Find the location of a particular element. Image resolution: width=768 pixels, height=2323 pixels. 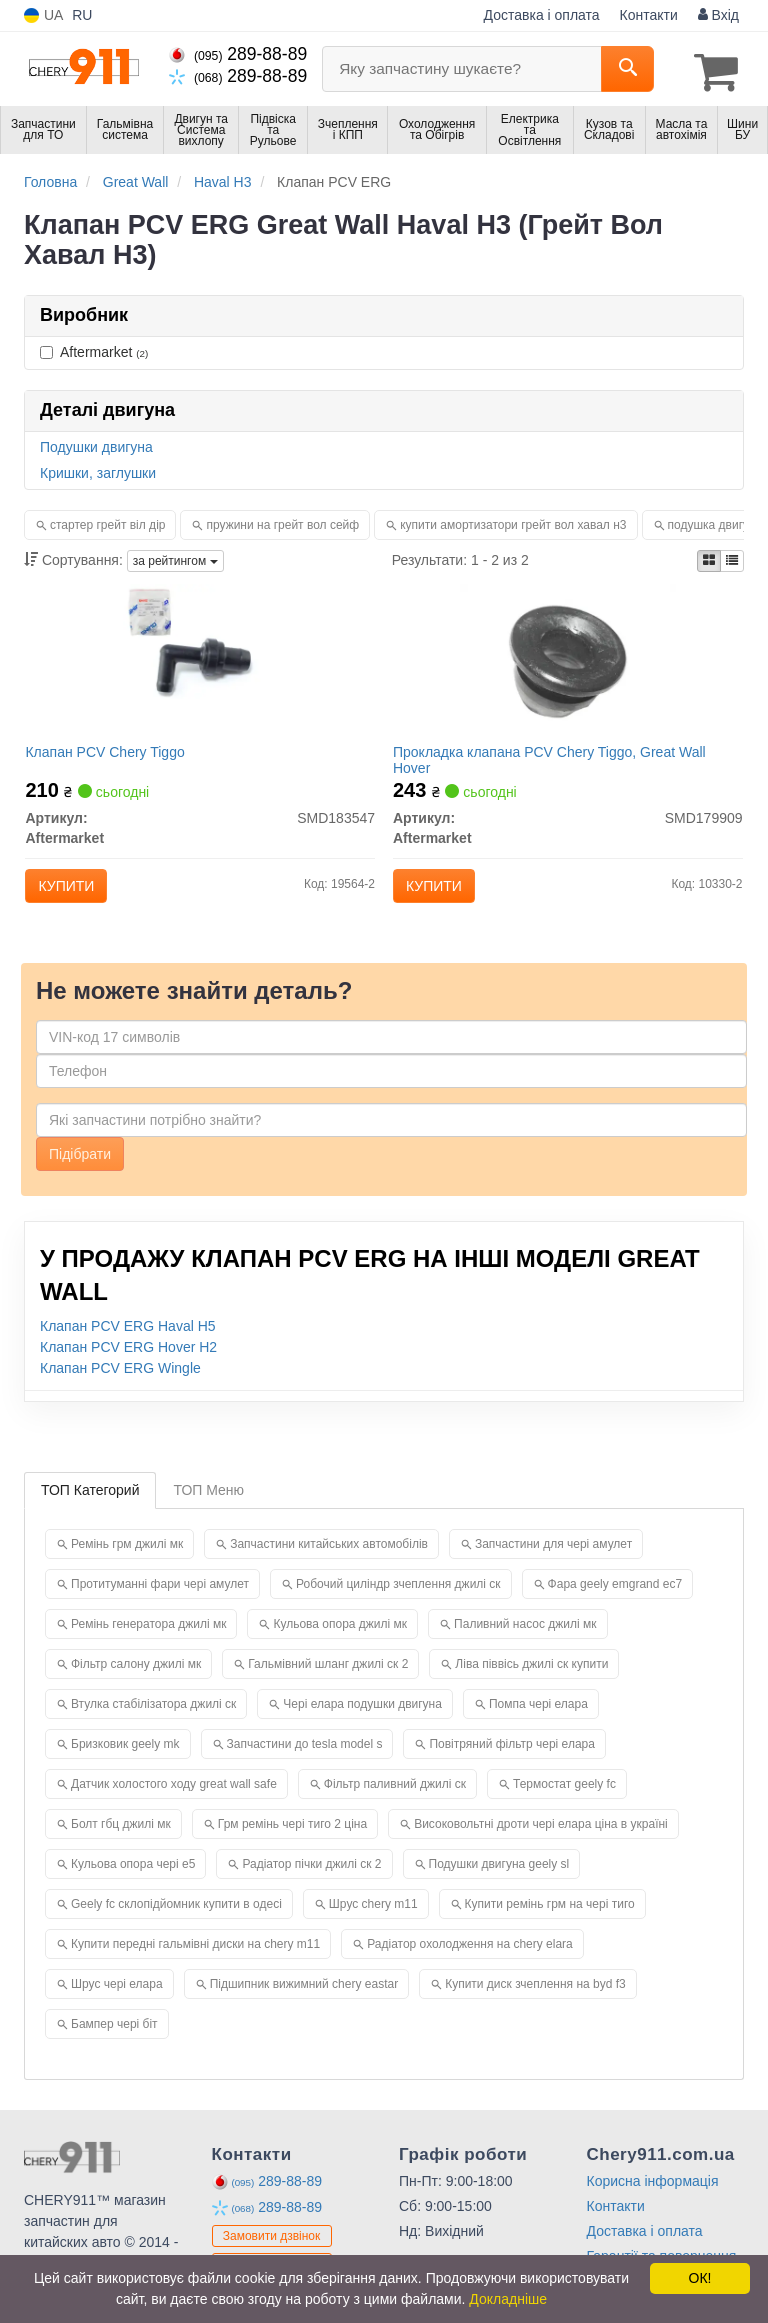

Купити ремінь грм на чері тиго is located at coordinates (550, 1926).